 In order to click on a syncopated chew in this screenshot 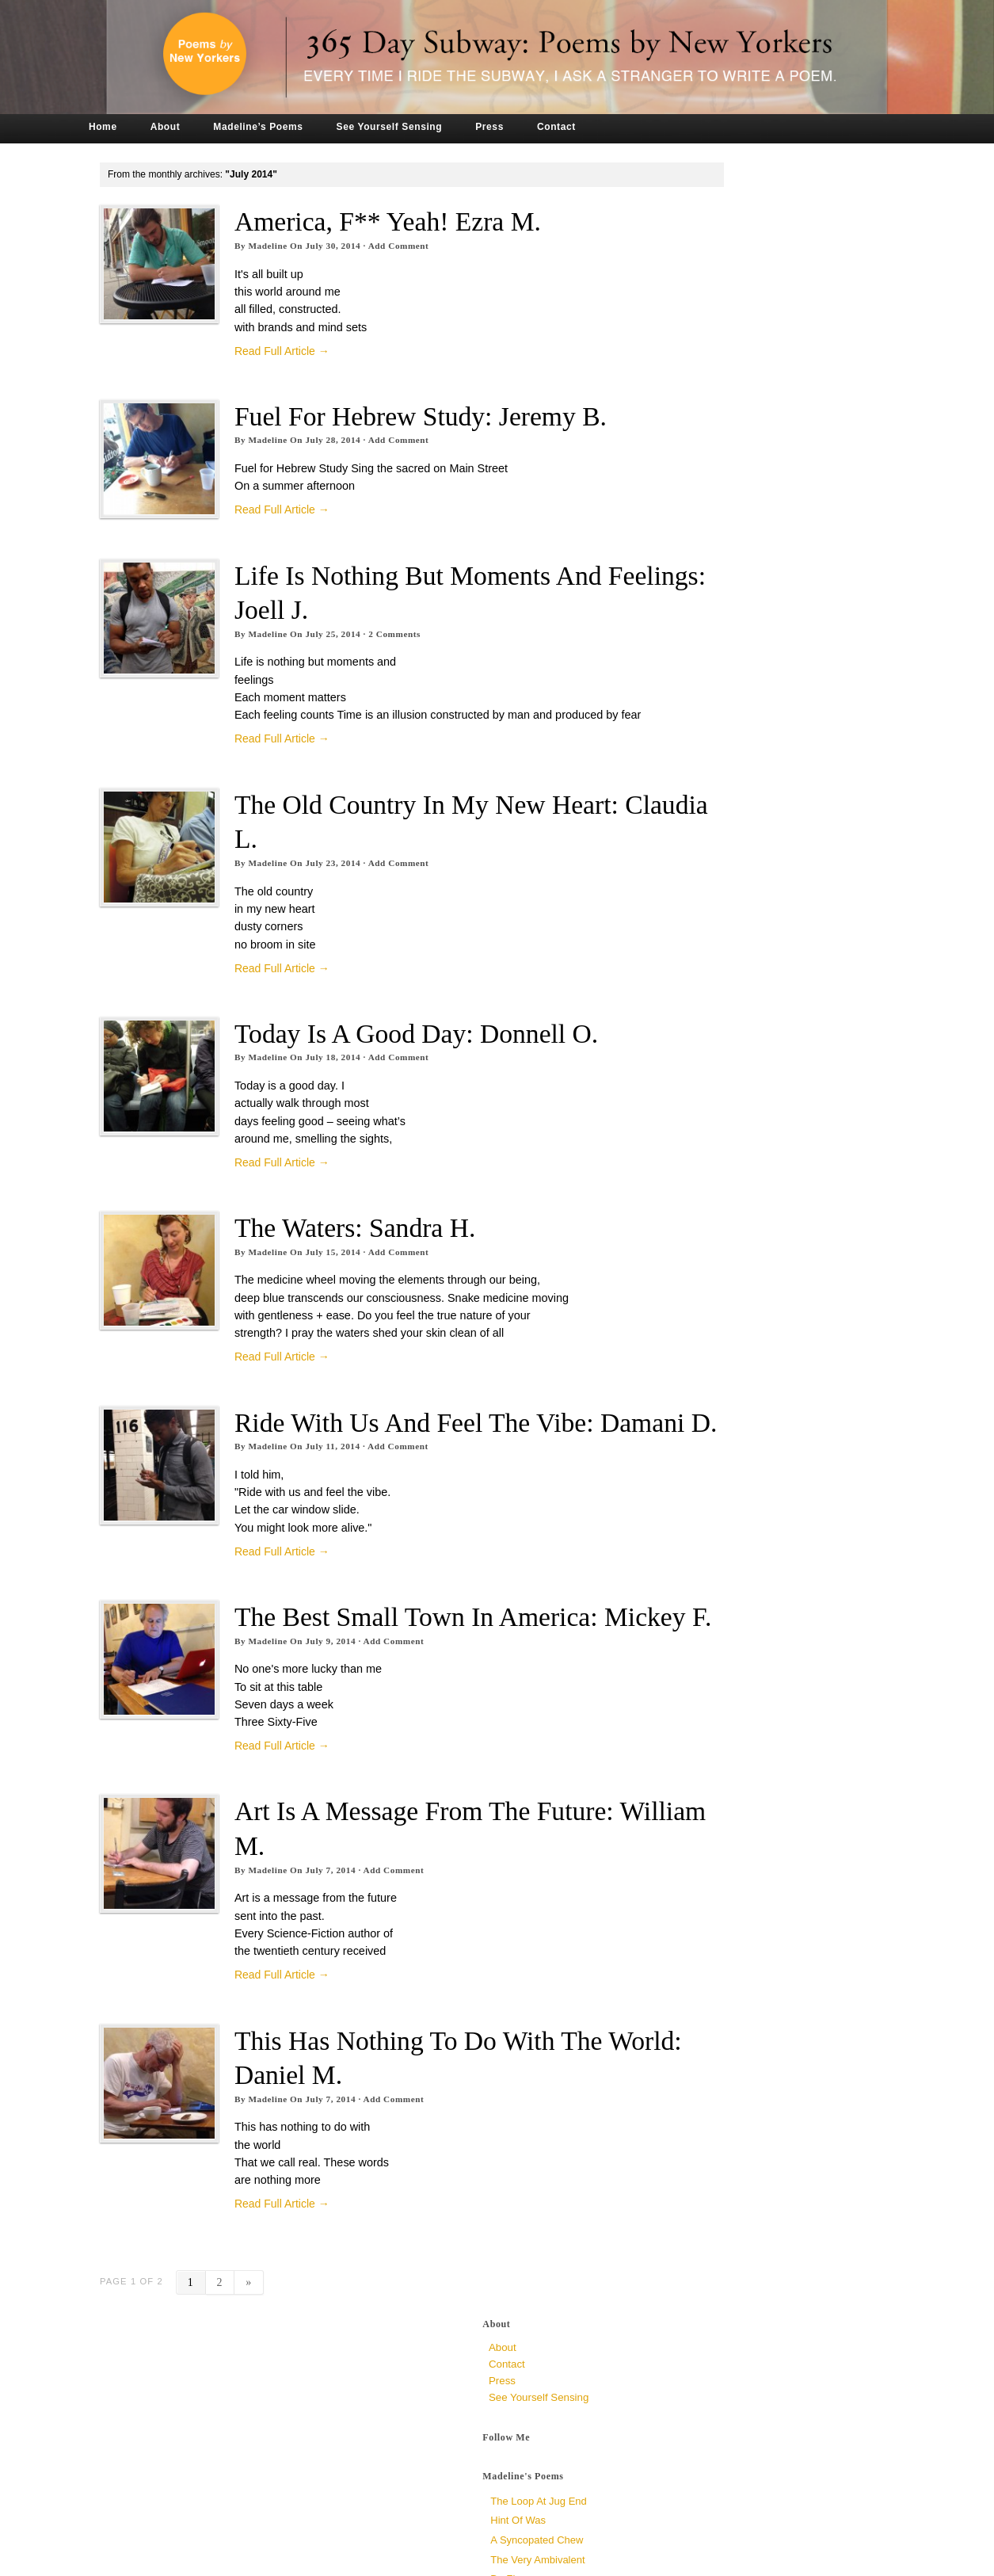, I will do `click(717, 383)`.